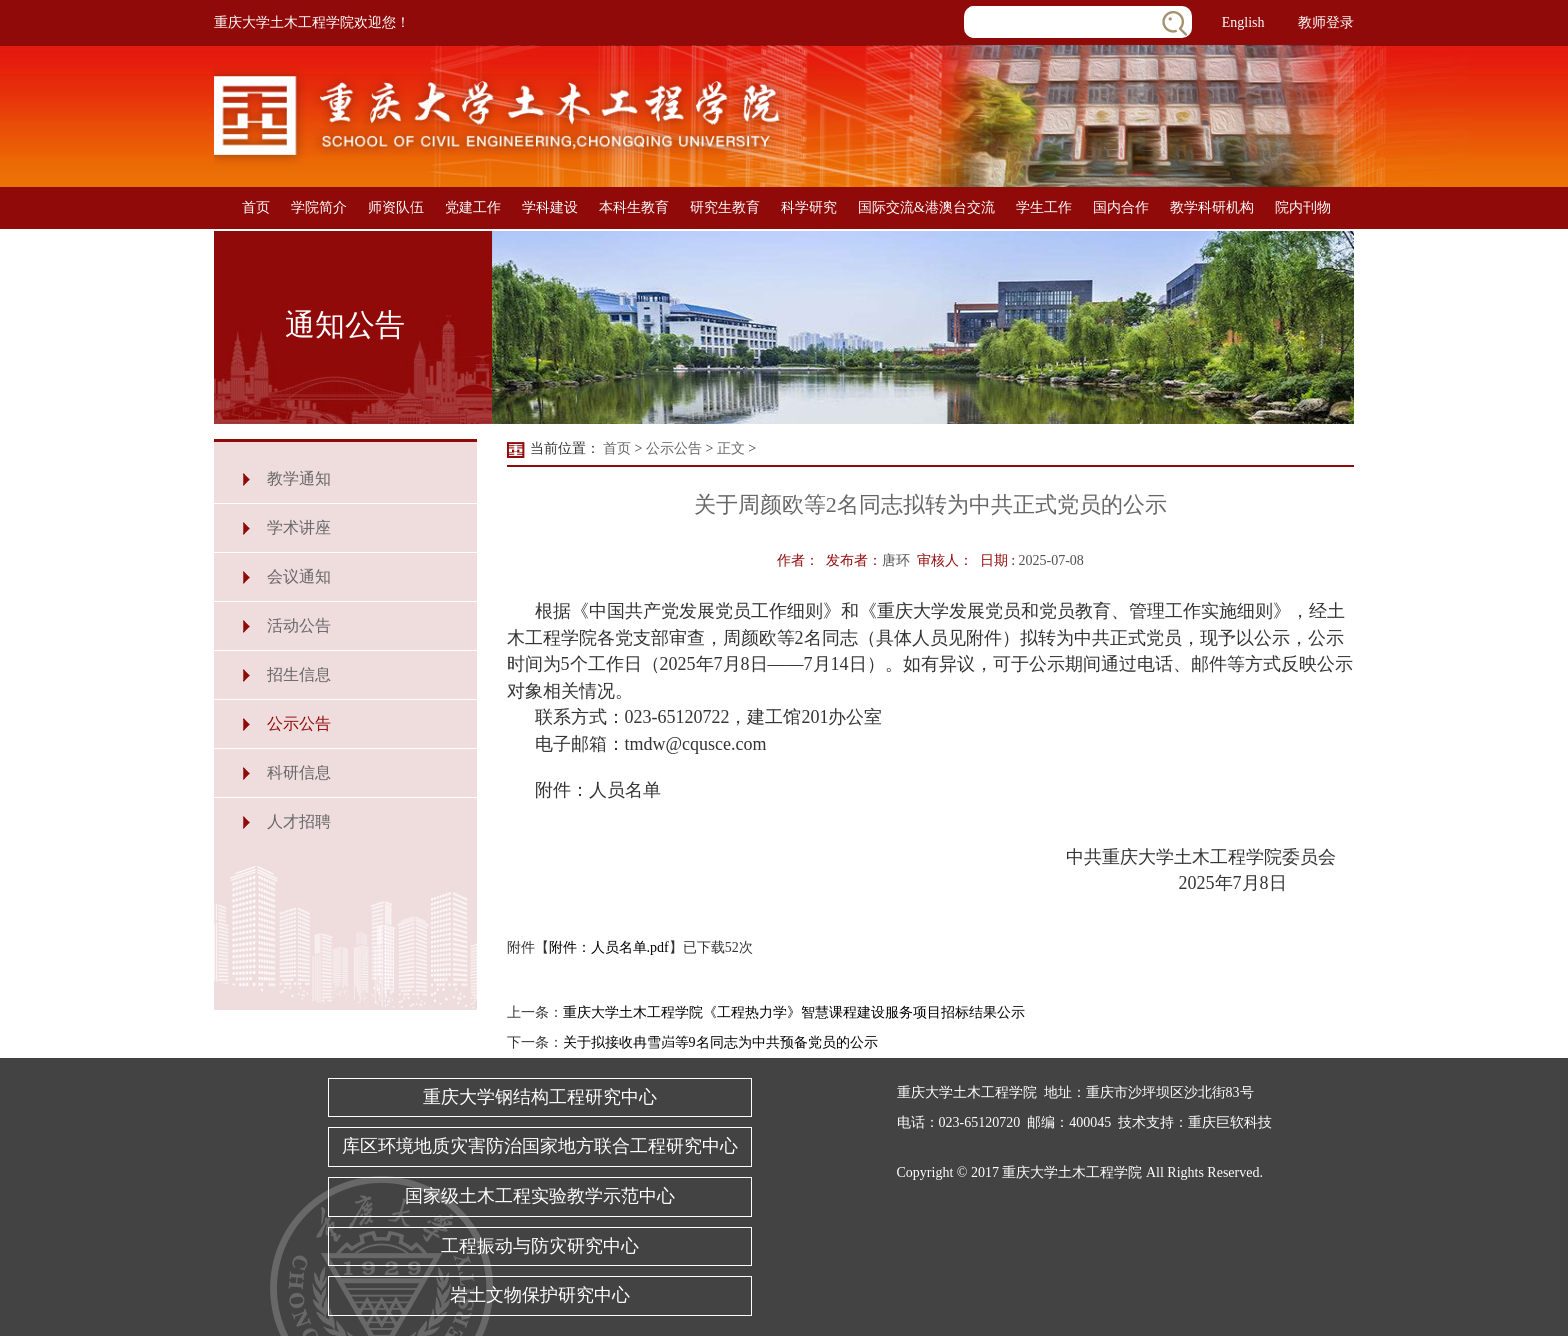  What do you see at coordinates (396, 207) in the screenshot?
I see `师资队伍` at bounding box center [396, 207].